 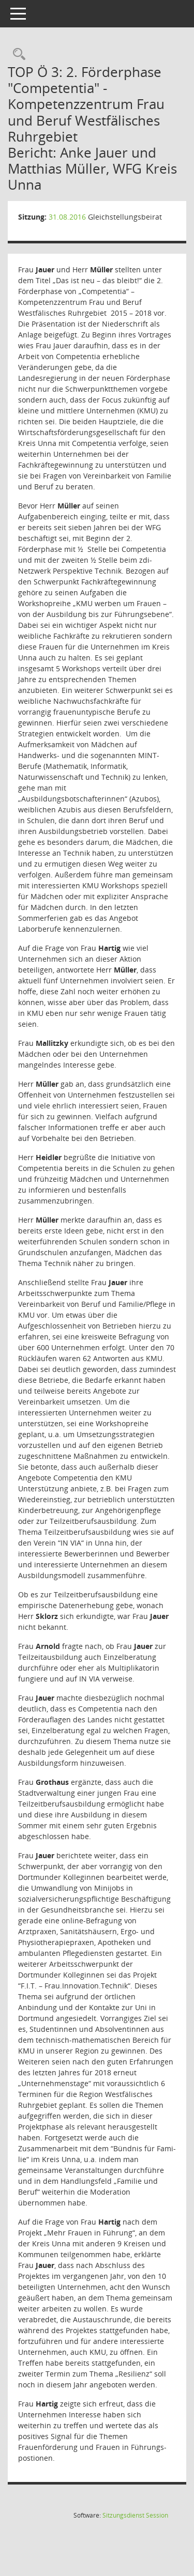 I want to click on [Rechercheauswahl anzeigen], so click(x=16, y=54).